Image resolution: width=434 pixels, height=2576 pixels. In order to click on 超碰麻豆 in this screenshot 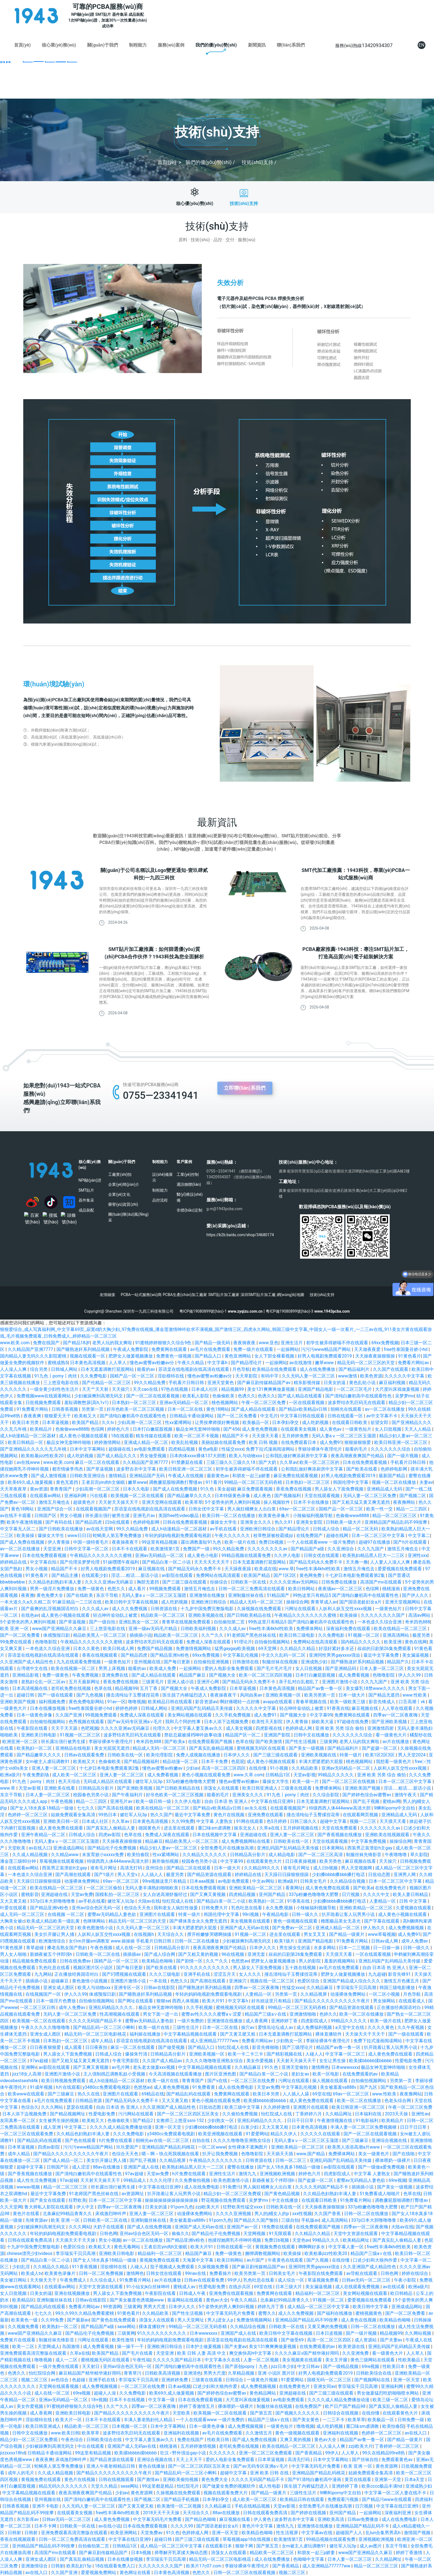, I will do `click(60, 1981)`.